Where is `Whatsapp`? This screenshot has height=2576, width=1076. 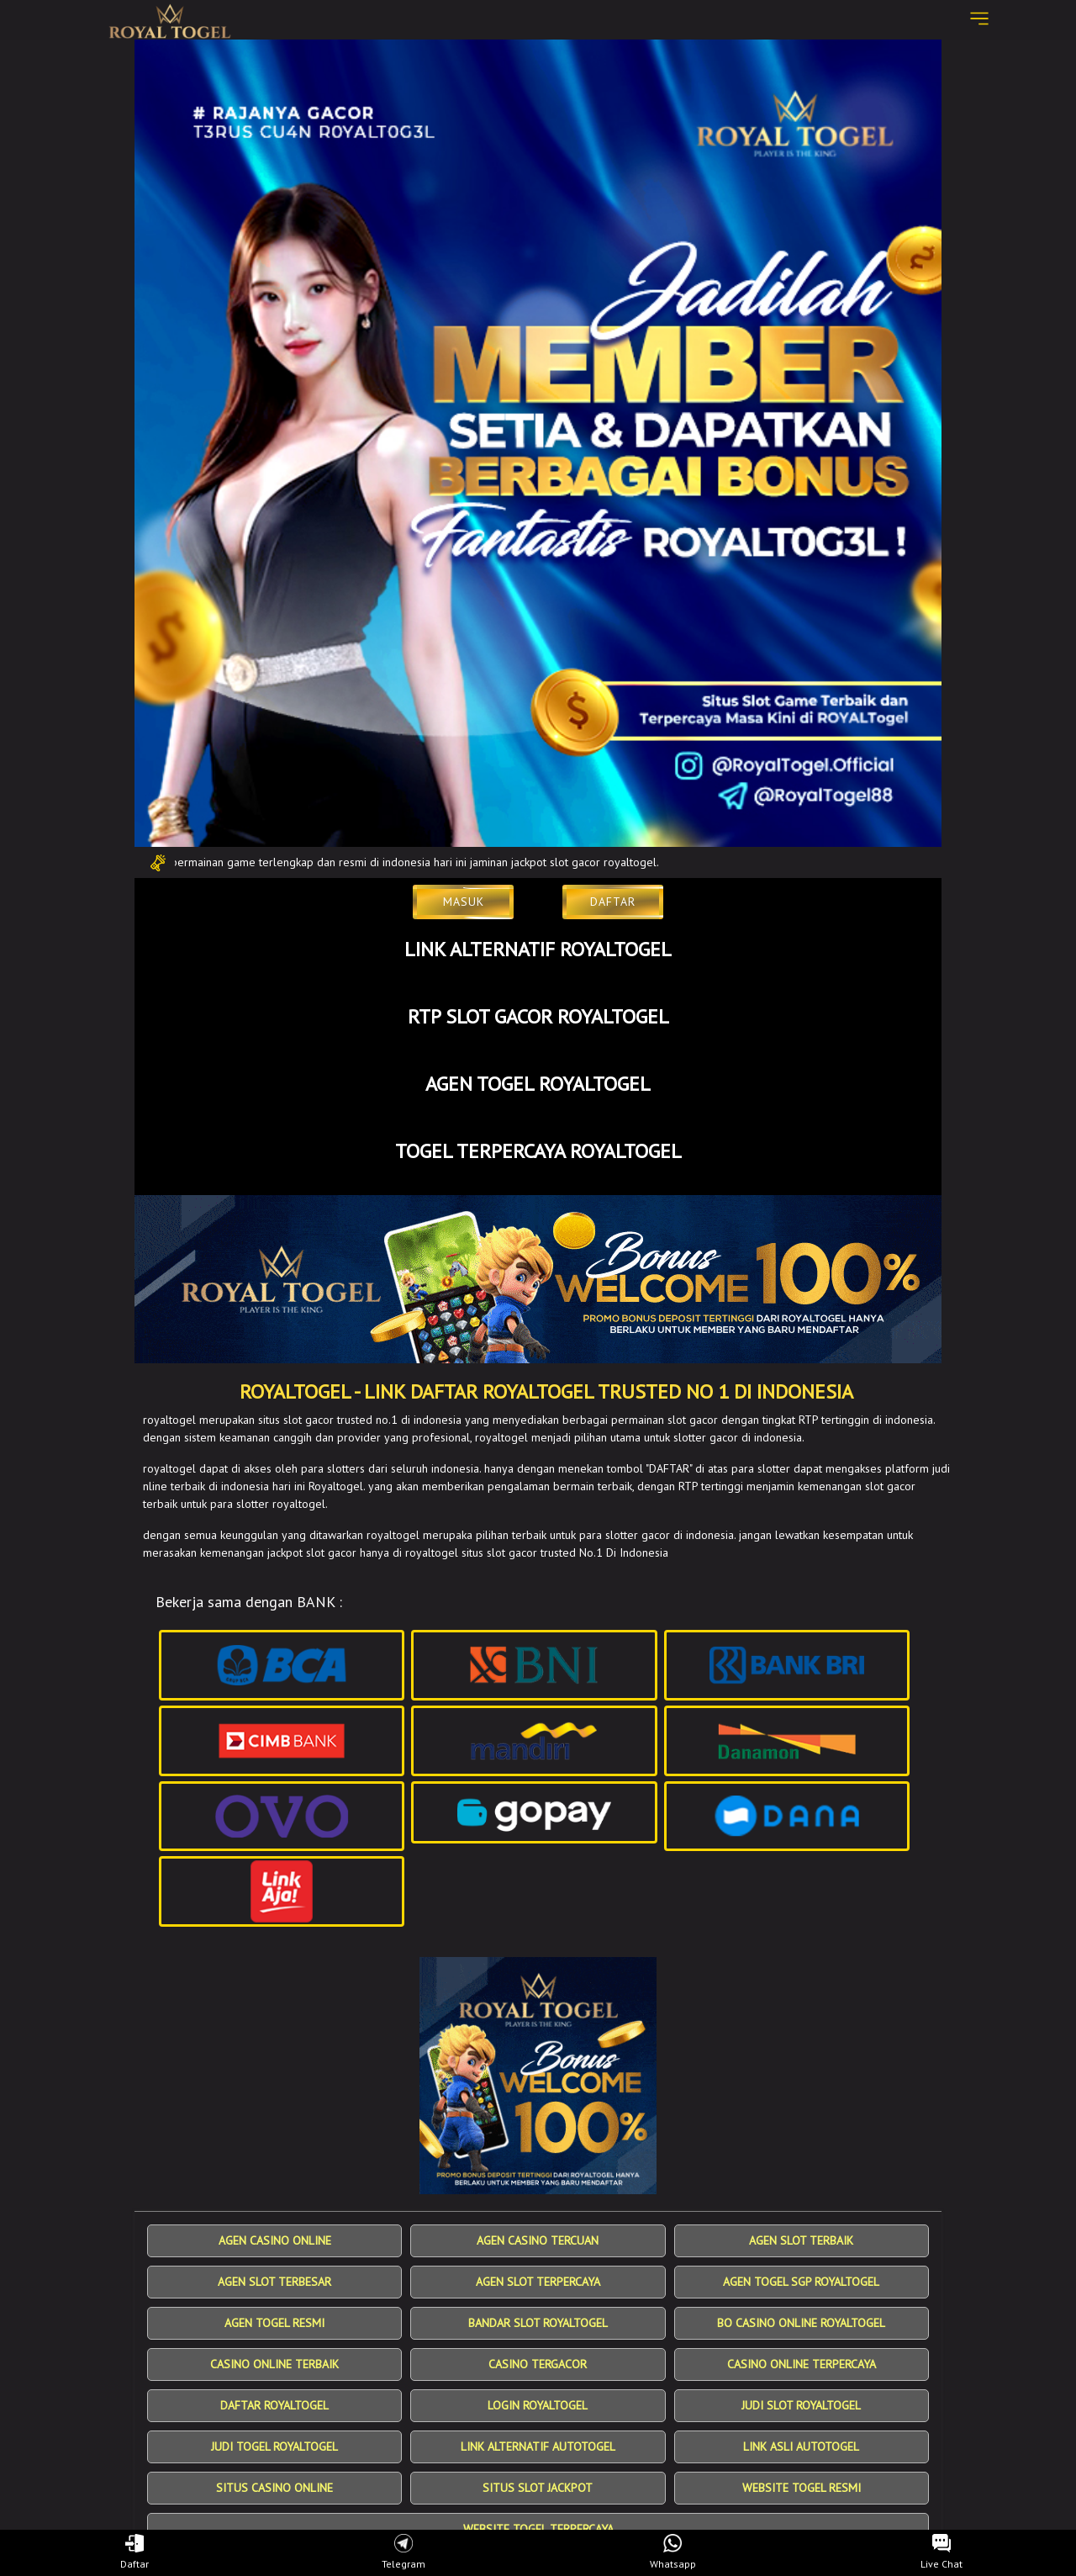
Whatsapp is located at coordinates (673, 2552).